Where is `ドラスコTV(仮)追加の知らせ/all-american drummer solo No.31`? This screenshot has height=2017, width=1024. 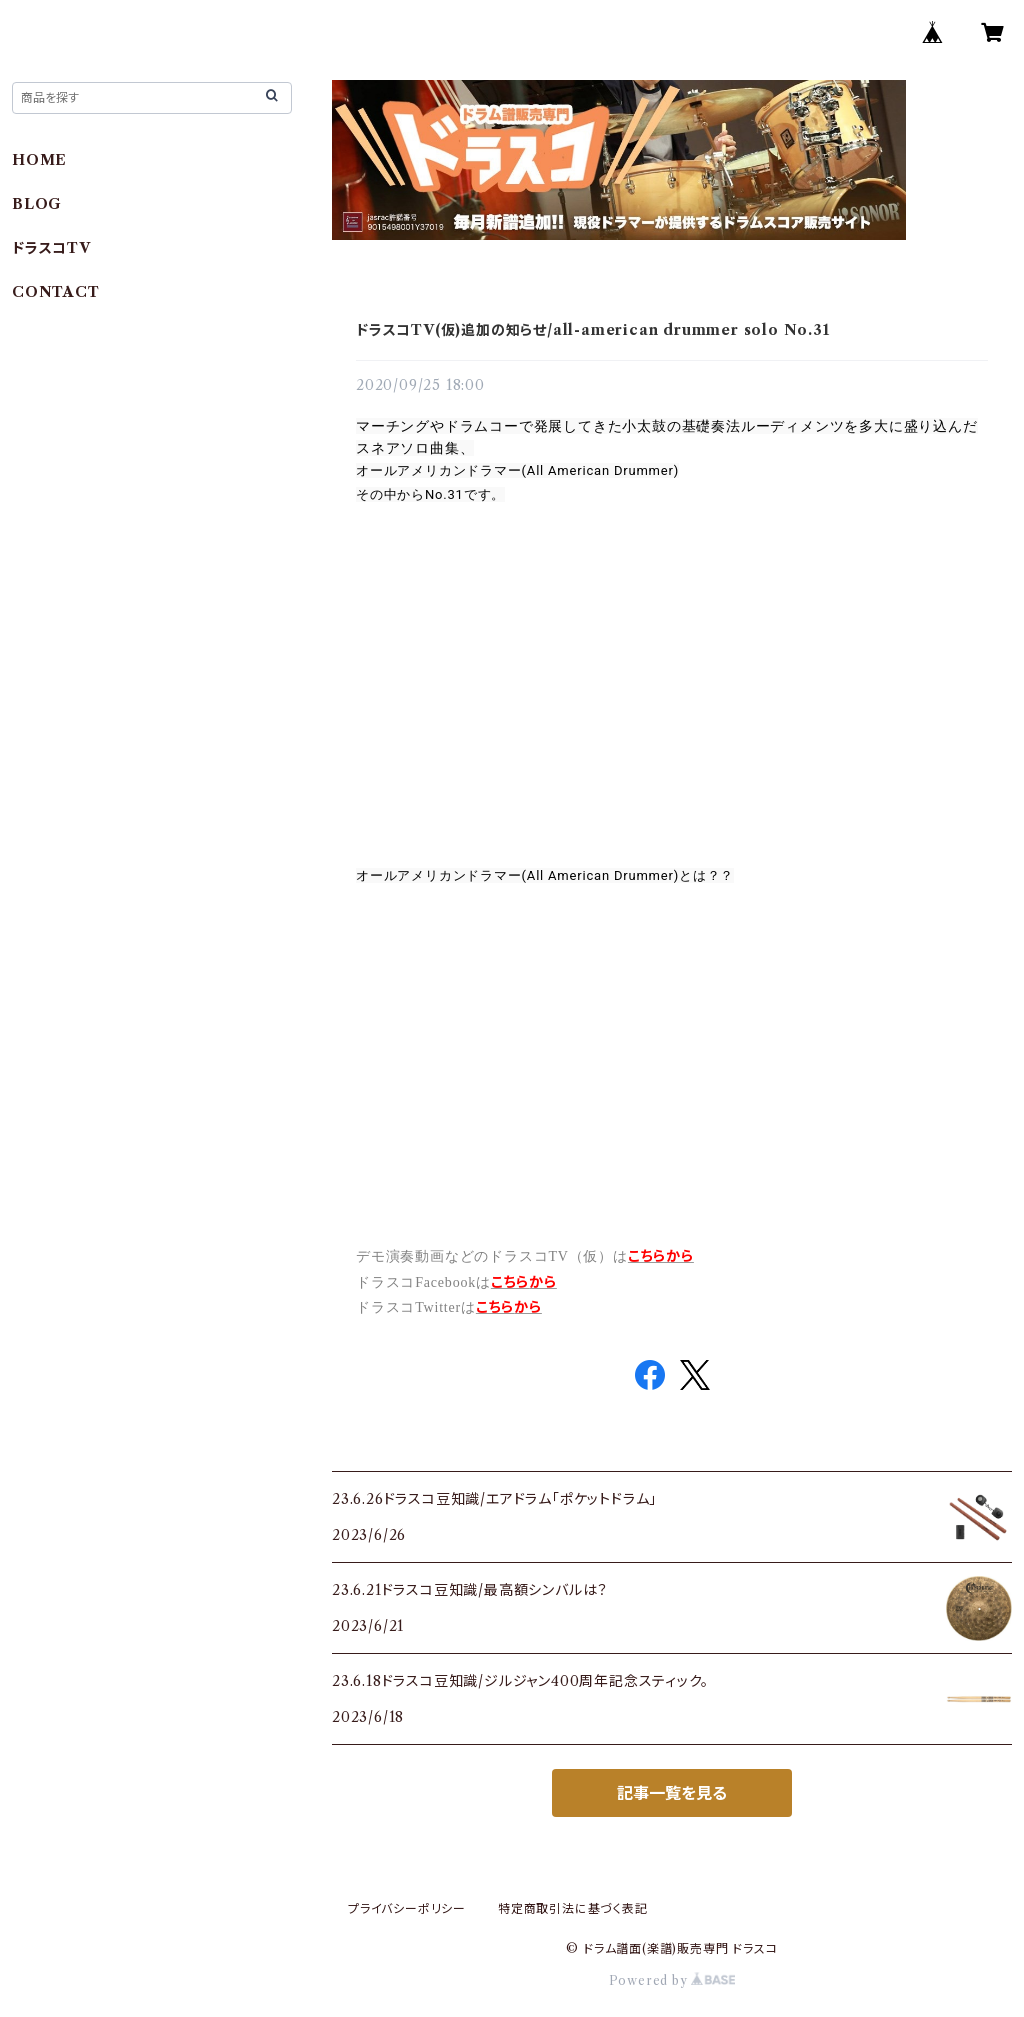 ドラスコTV(仮)追加の知らせ/all-american drummer solo No.31 is located at coordinates (593, 330).